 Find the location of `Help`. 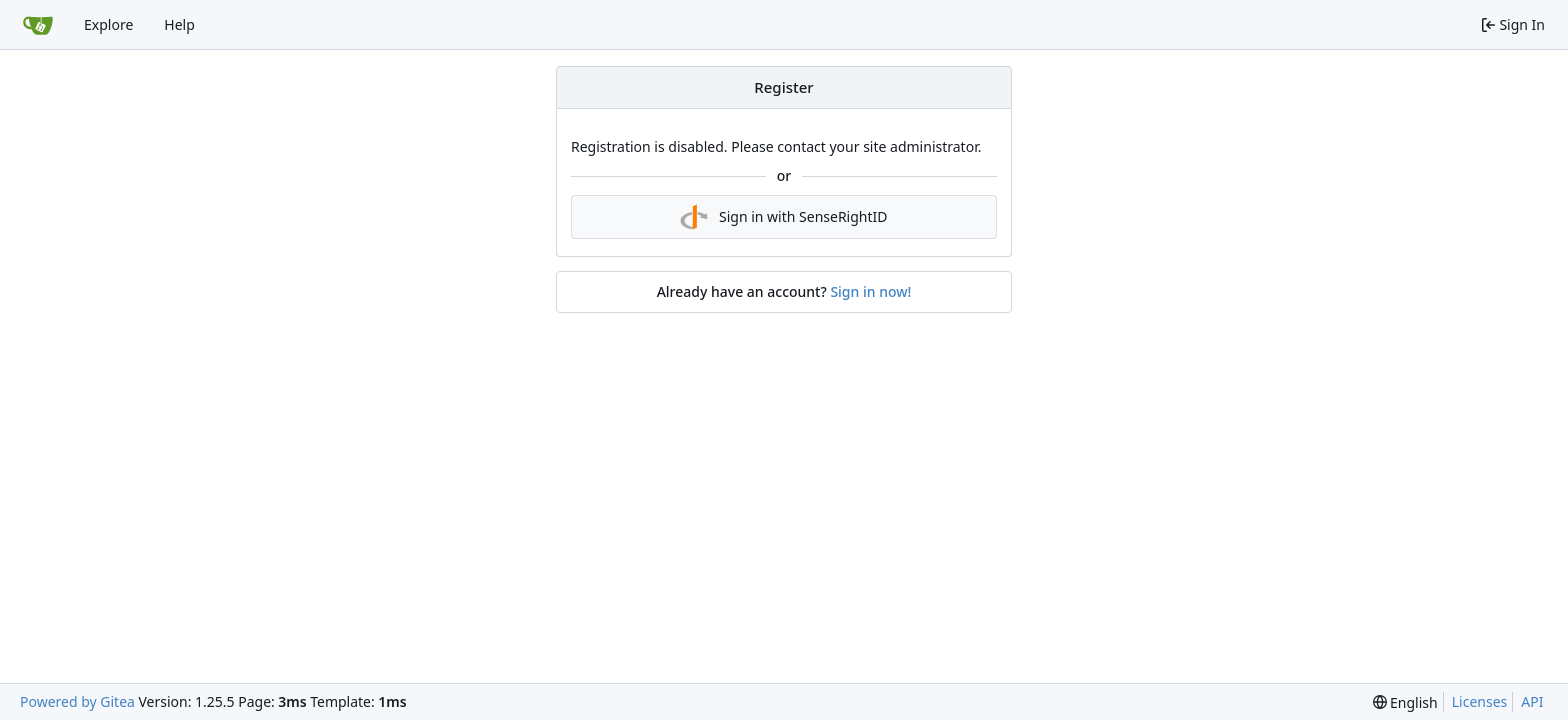

Help is located at coordinates (179, 24).